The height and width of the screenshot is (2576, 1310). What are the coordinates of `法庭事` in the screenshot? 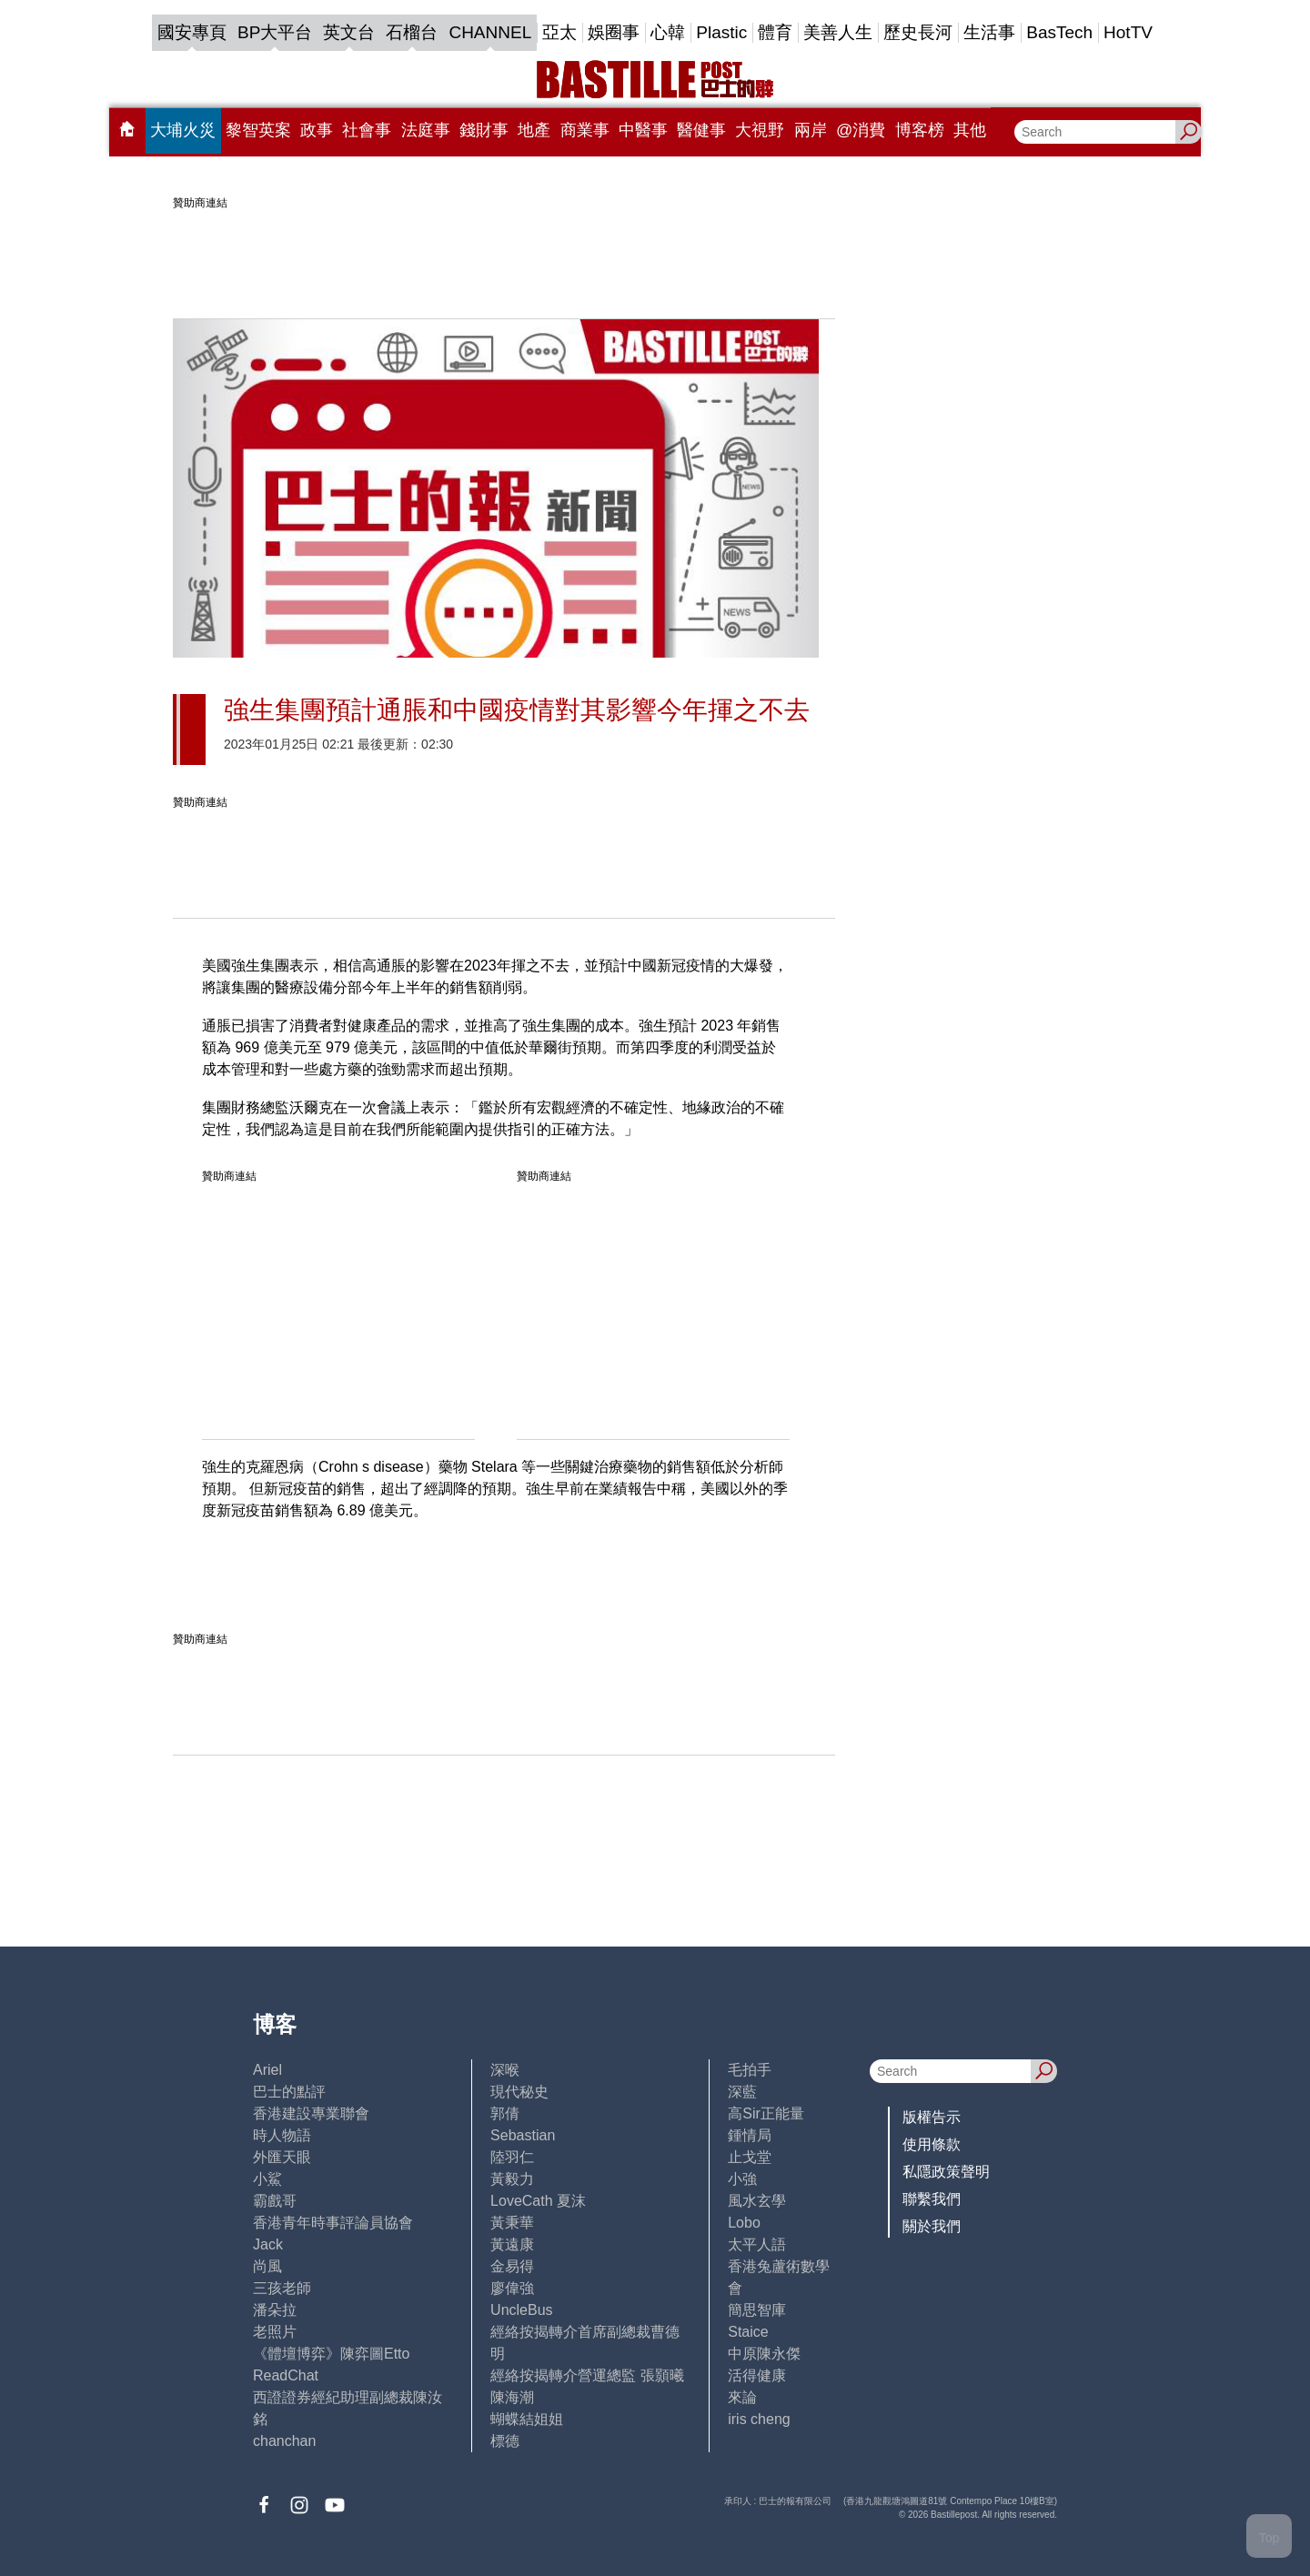 It's located at (425, 130).